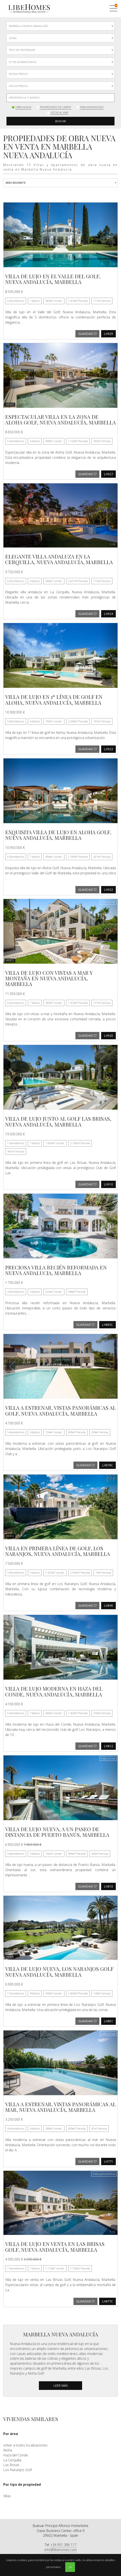  I want to click on Espectacular villa en la zona de Aloha Golf, Nueva Andalucía, Marbella, so click(60, 419).